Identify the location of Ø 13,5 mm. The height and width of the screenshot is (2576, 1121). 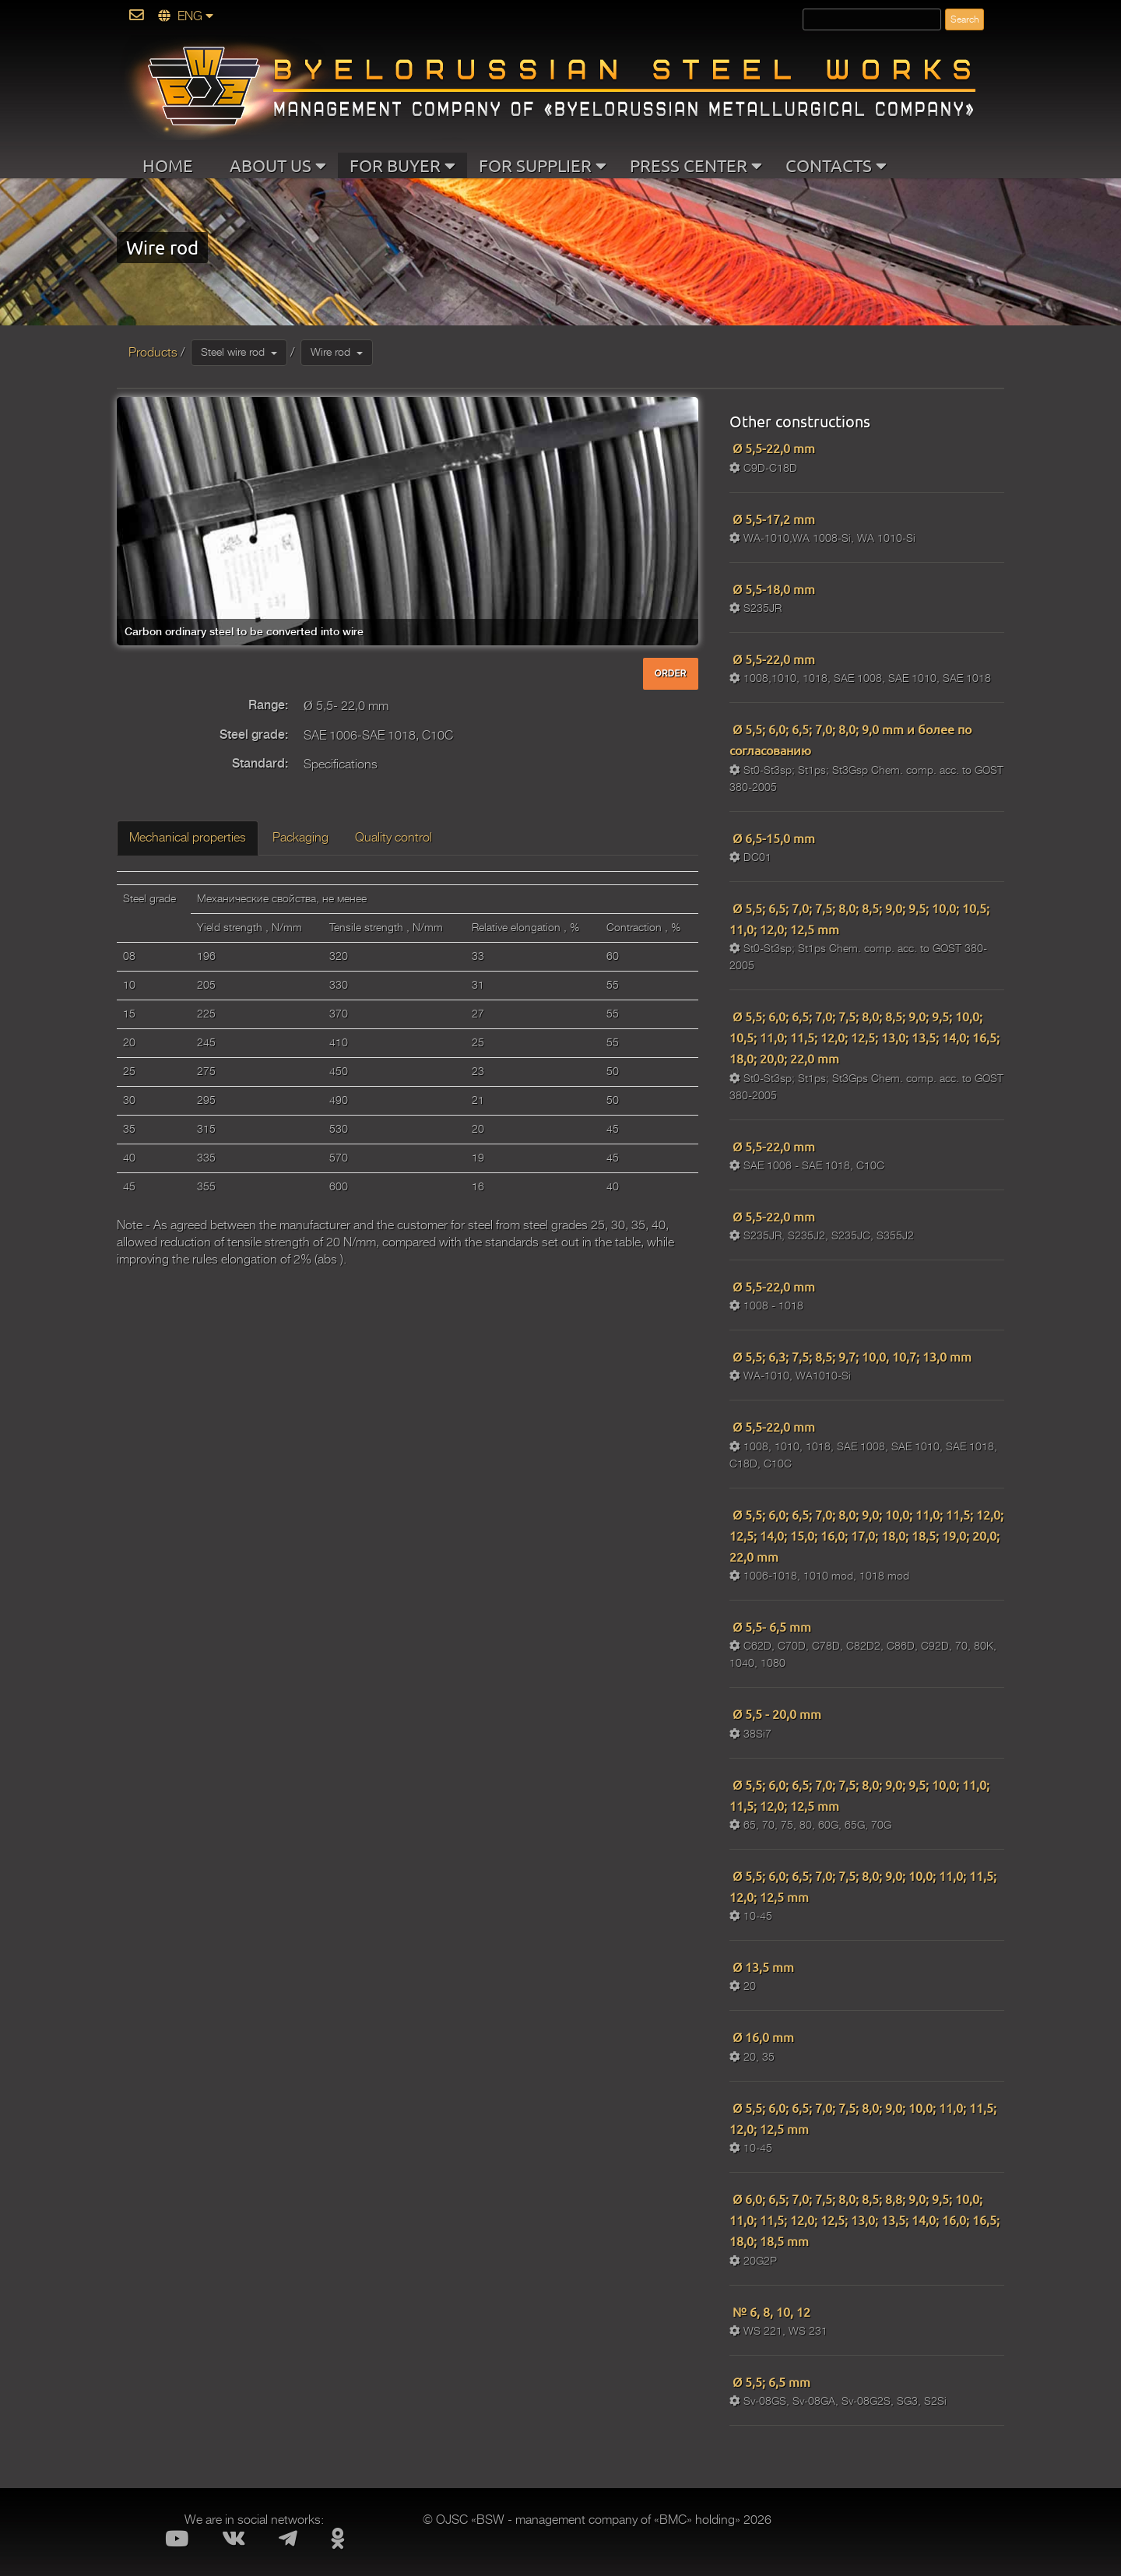
(761, 1966).